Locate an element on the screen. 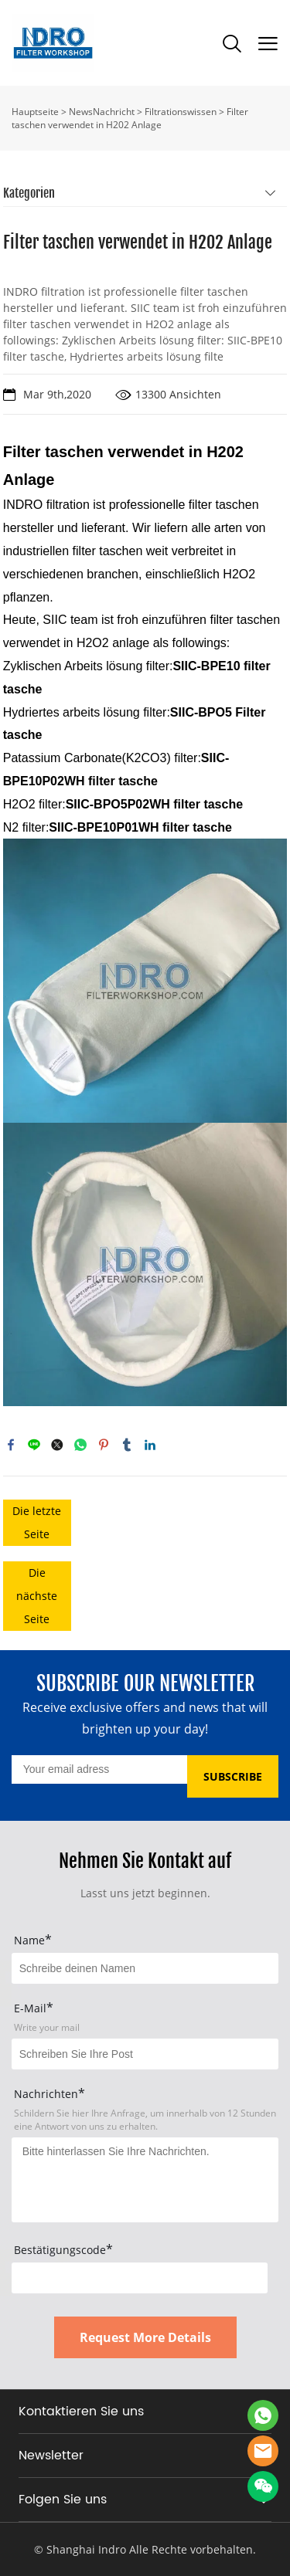 This screenshot has height=2576, width=290. Request More Details is located at coordinates (145, 2337).